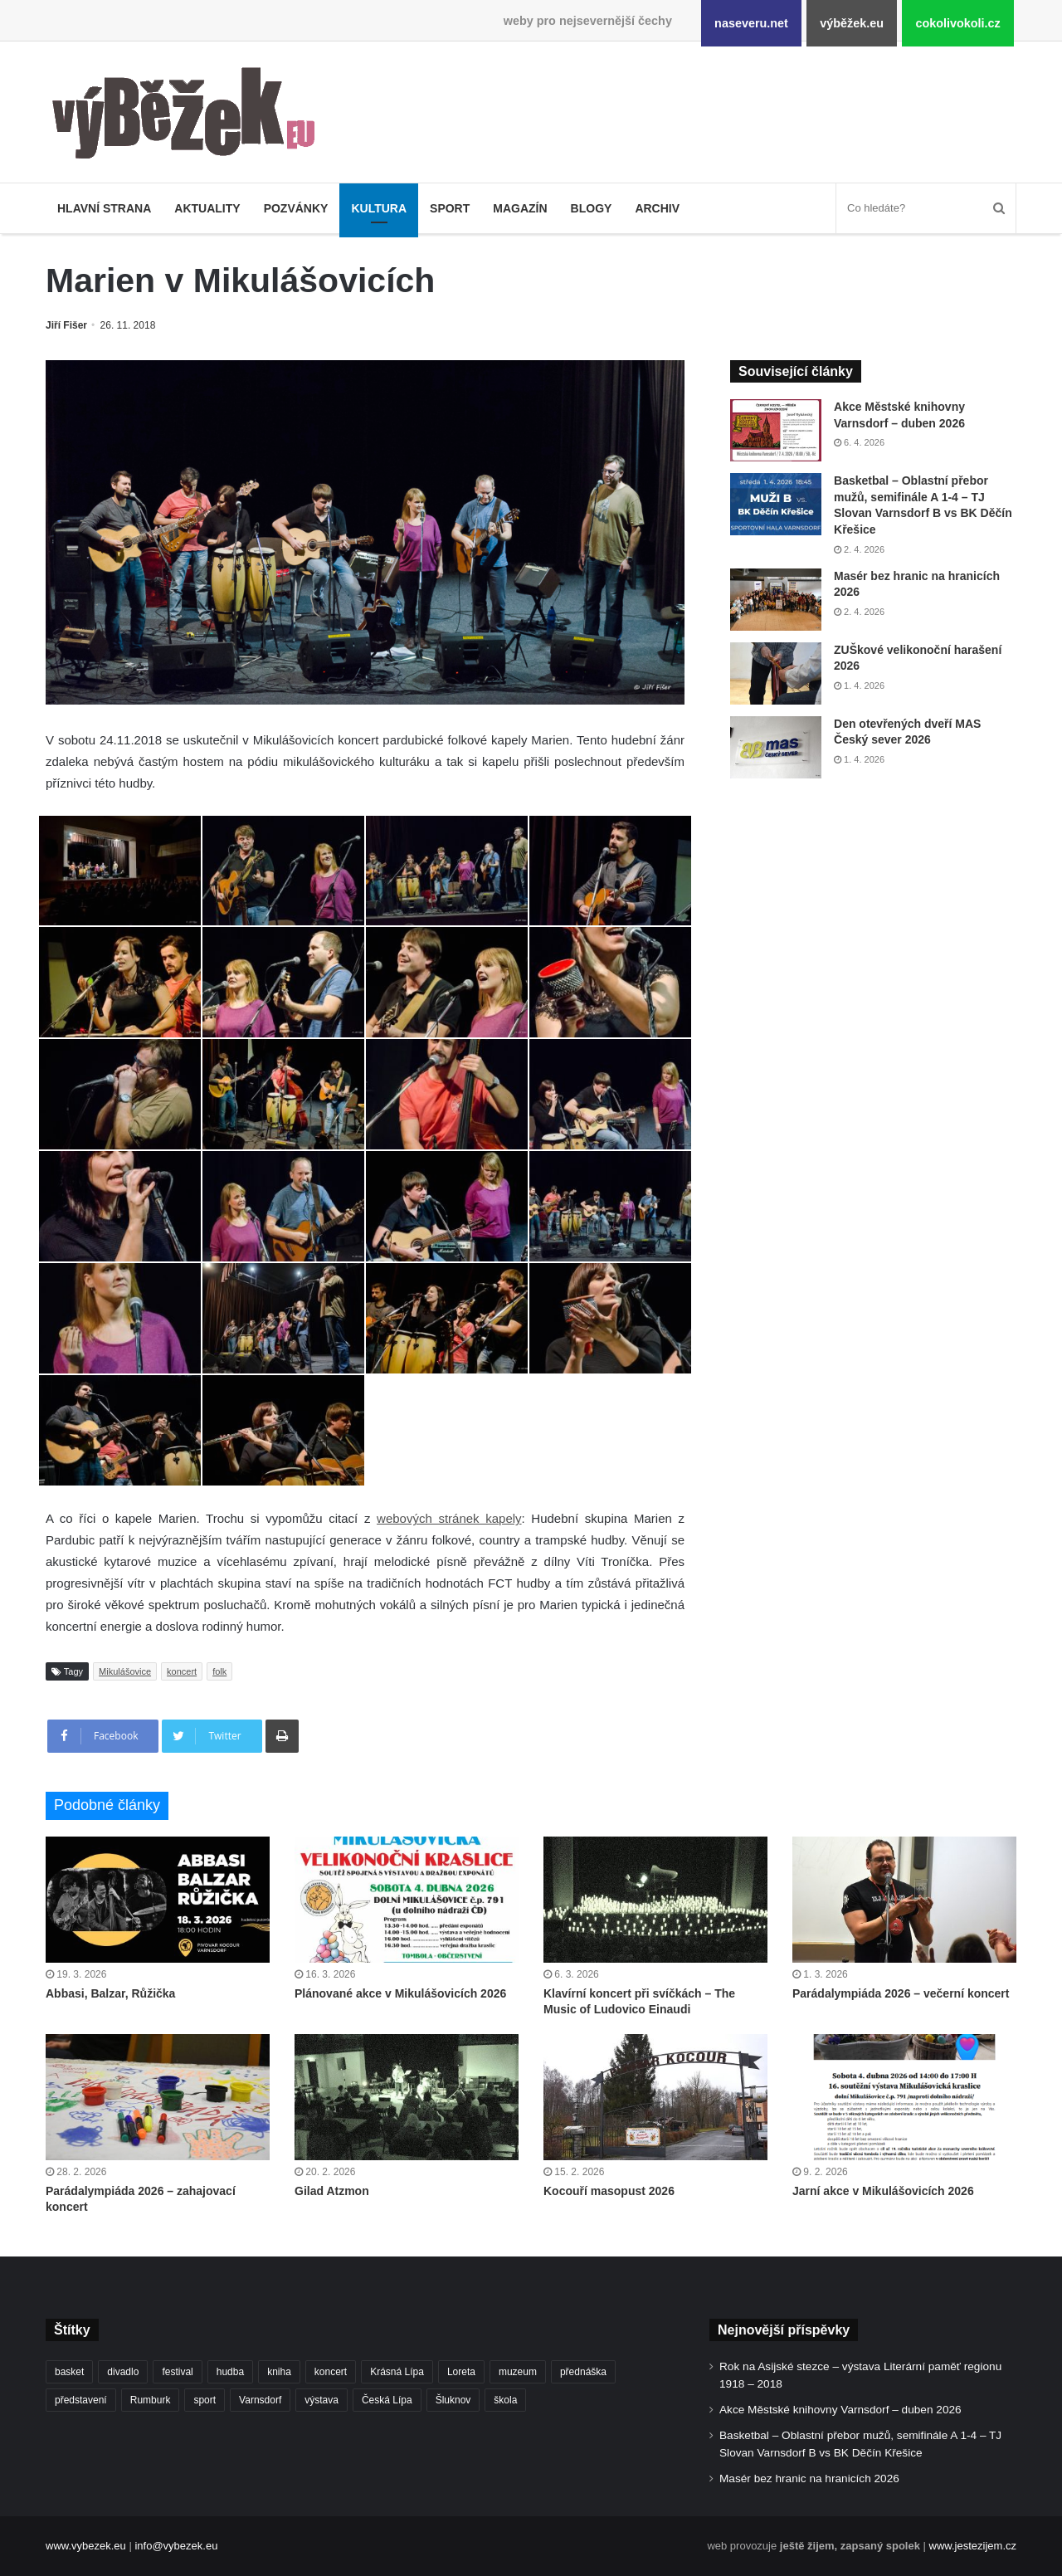  I want to click on Aktuality, so click(207, 208).